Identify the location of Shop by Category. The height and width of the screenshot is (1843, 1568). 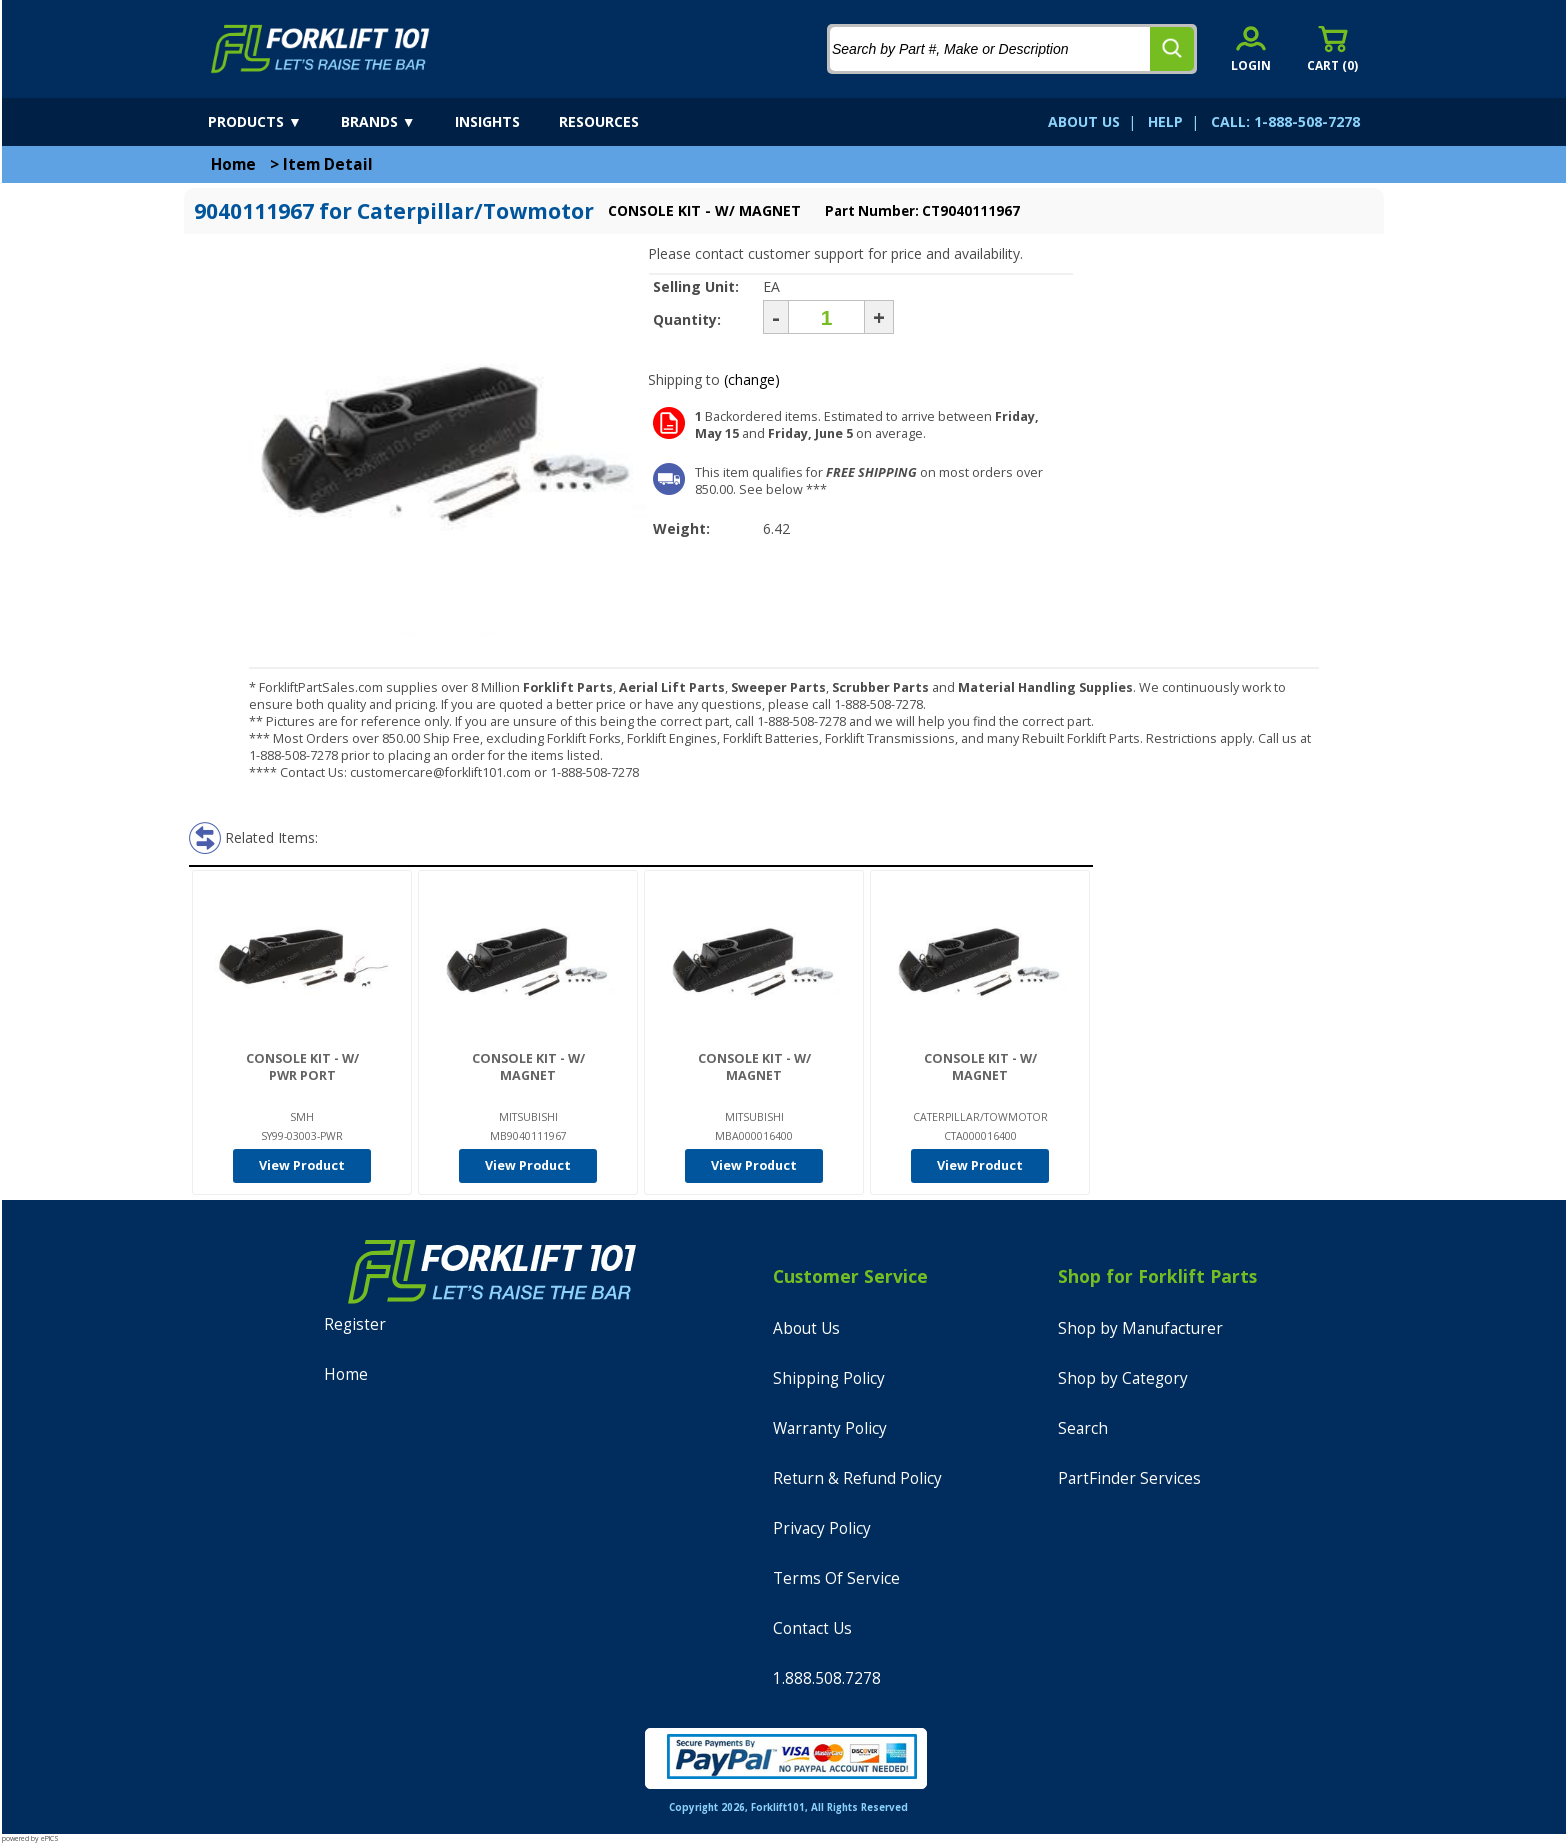
(1123, 1378).